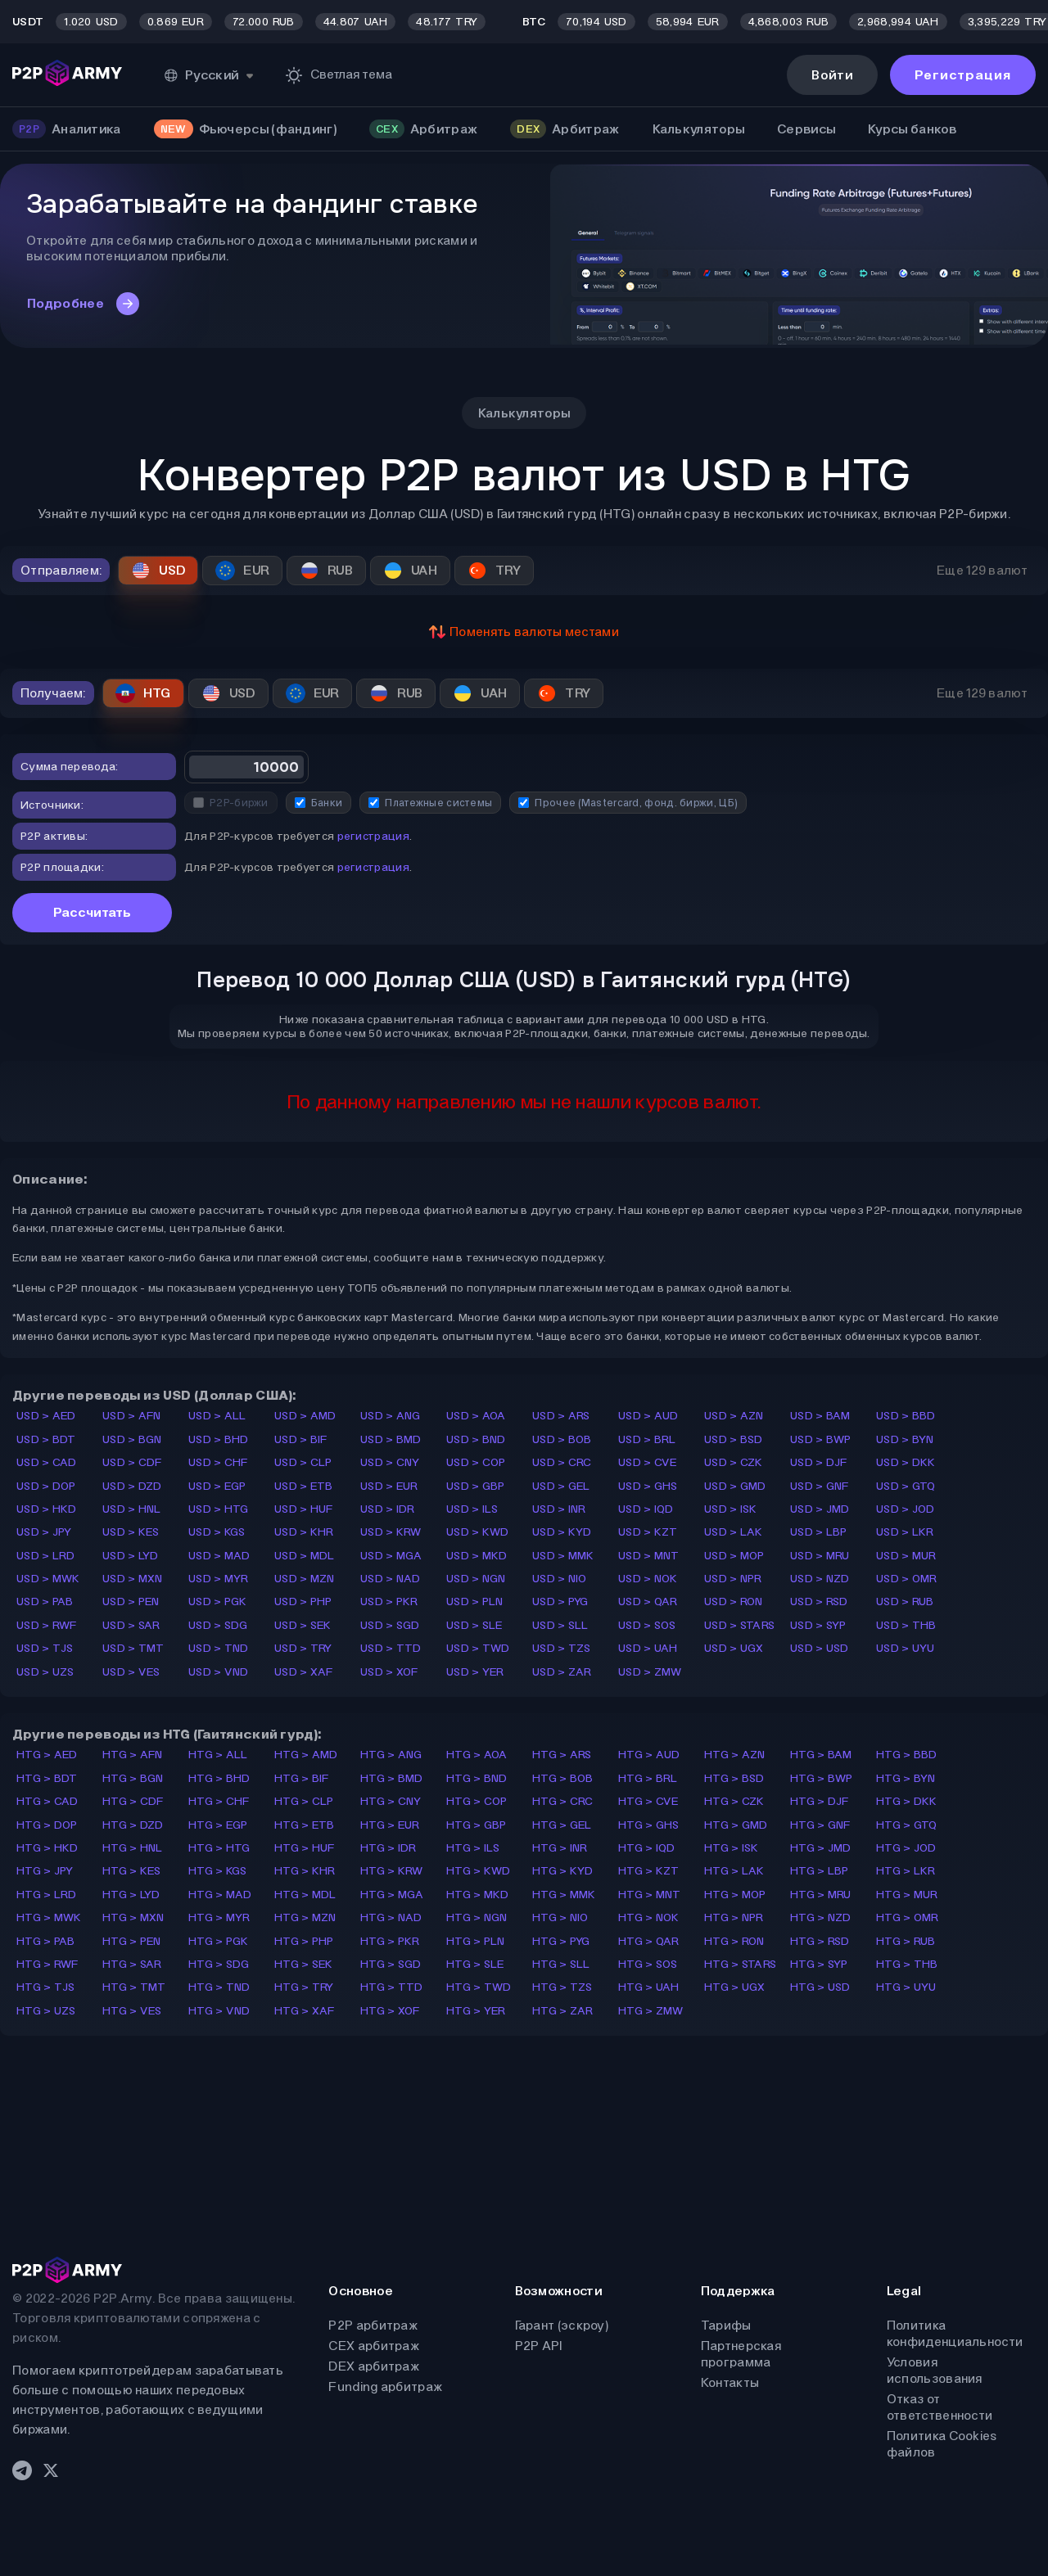 This screenshot has width=1048, height=2576. I want to click on USD > LKR, so click(905, 1532).